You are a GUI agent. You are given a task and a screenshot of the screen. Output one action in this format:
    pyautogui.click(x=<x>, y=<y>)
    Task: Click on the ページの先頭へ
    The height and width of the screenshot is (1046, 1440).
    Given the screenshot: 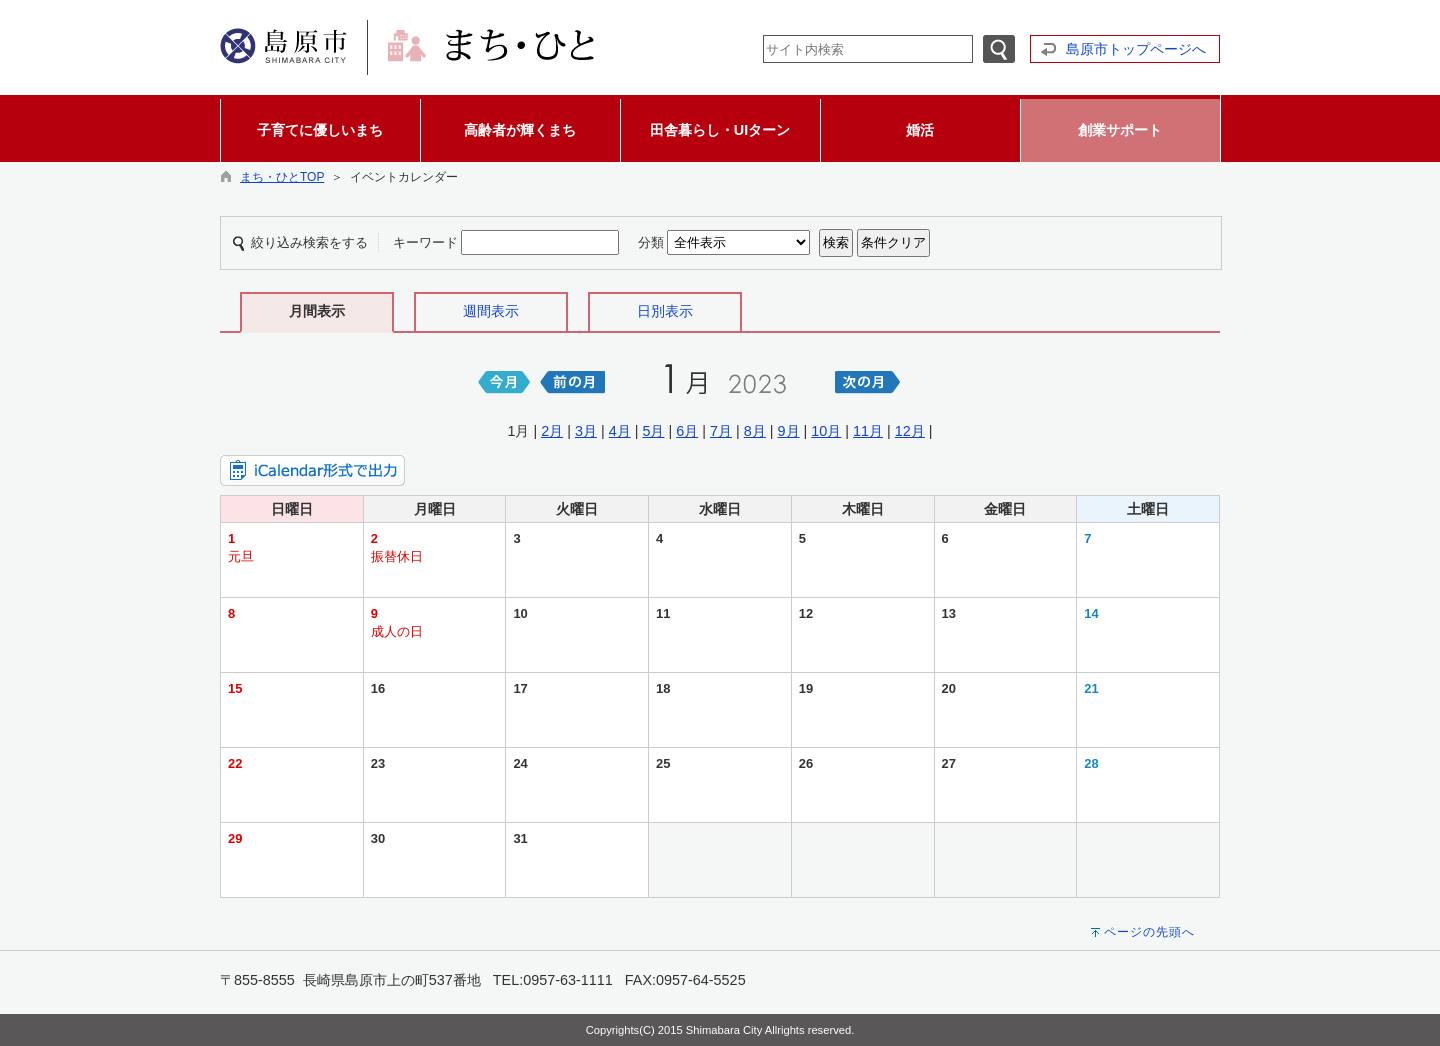 What is the action you would take?
    pyautogui.click(x=1149, y=932)
    